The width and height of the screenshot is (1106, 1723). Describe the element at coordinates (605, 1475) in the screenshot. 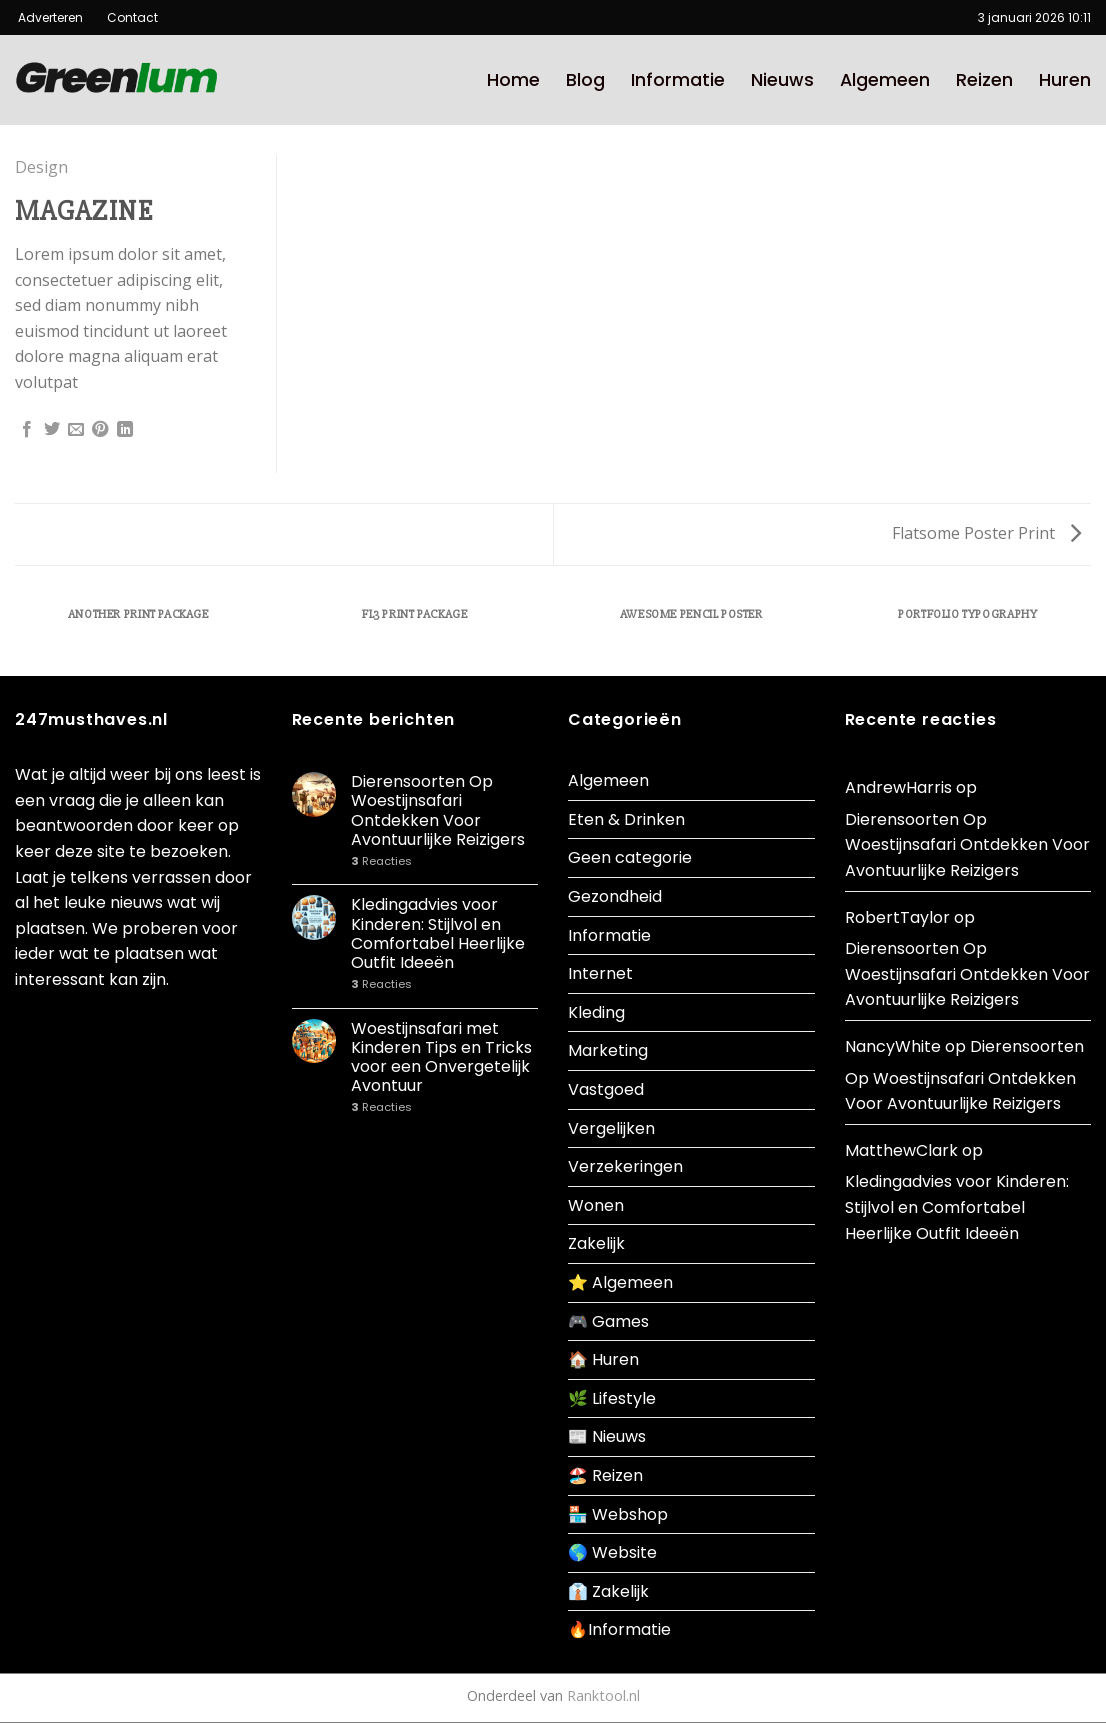

I see `🏖️ Reizen` at that location.